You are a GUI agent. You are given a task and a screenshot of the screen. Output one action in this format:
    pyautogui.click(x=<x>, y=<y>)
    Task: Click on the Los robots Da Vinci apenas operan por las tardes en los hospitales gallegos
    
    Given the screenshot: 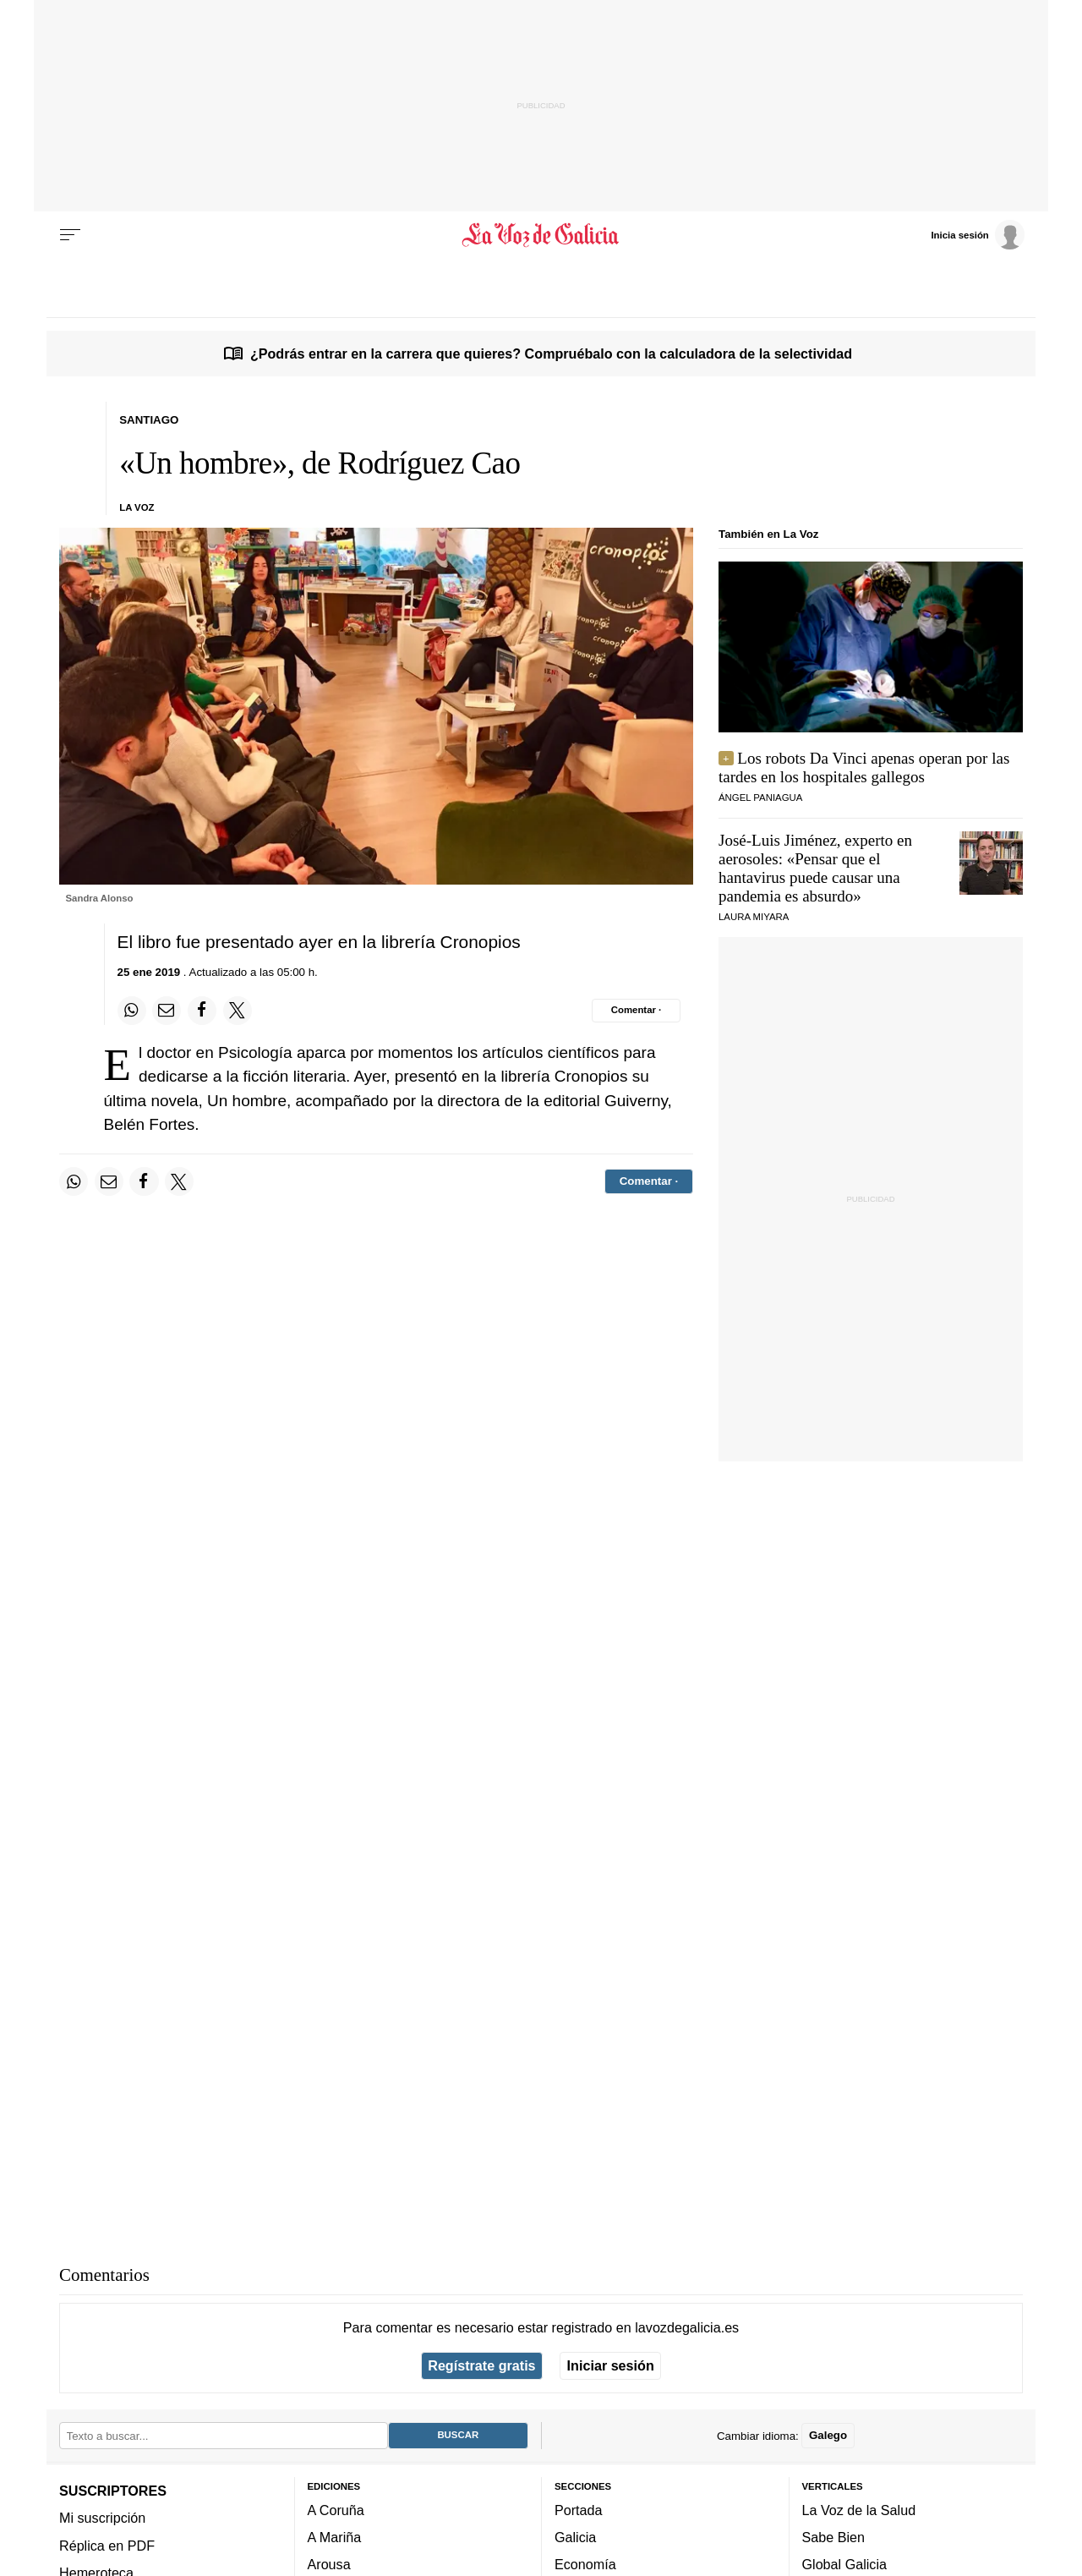 What is the action you would take?
    pyautogui.click(x=864, y=767)
    